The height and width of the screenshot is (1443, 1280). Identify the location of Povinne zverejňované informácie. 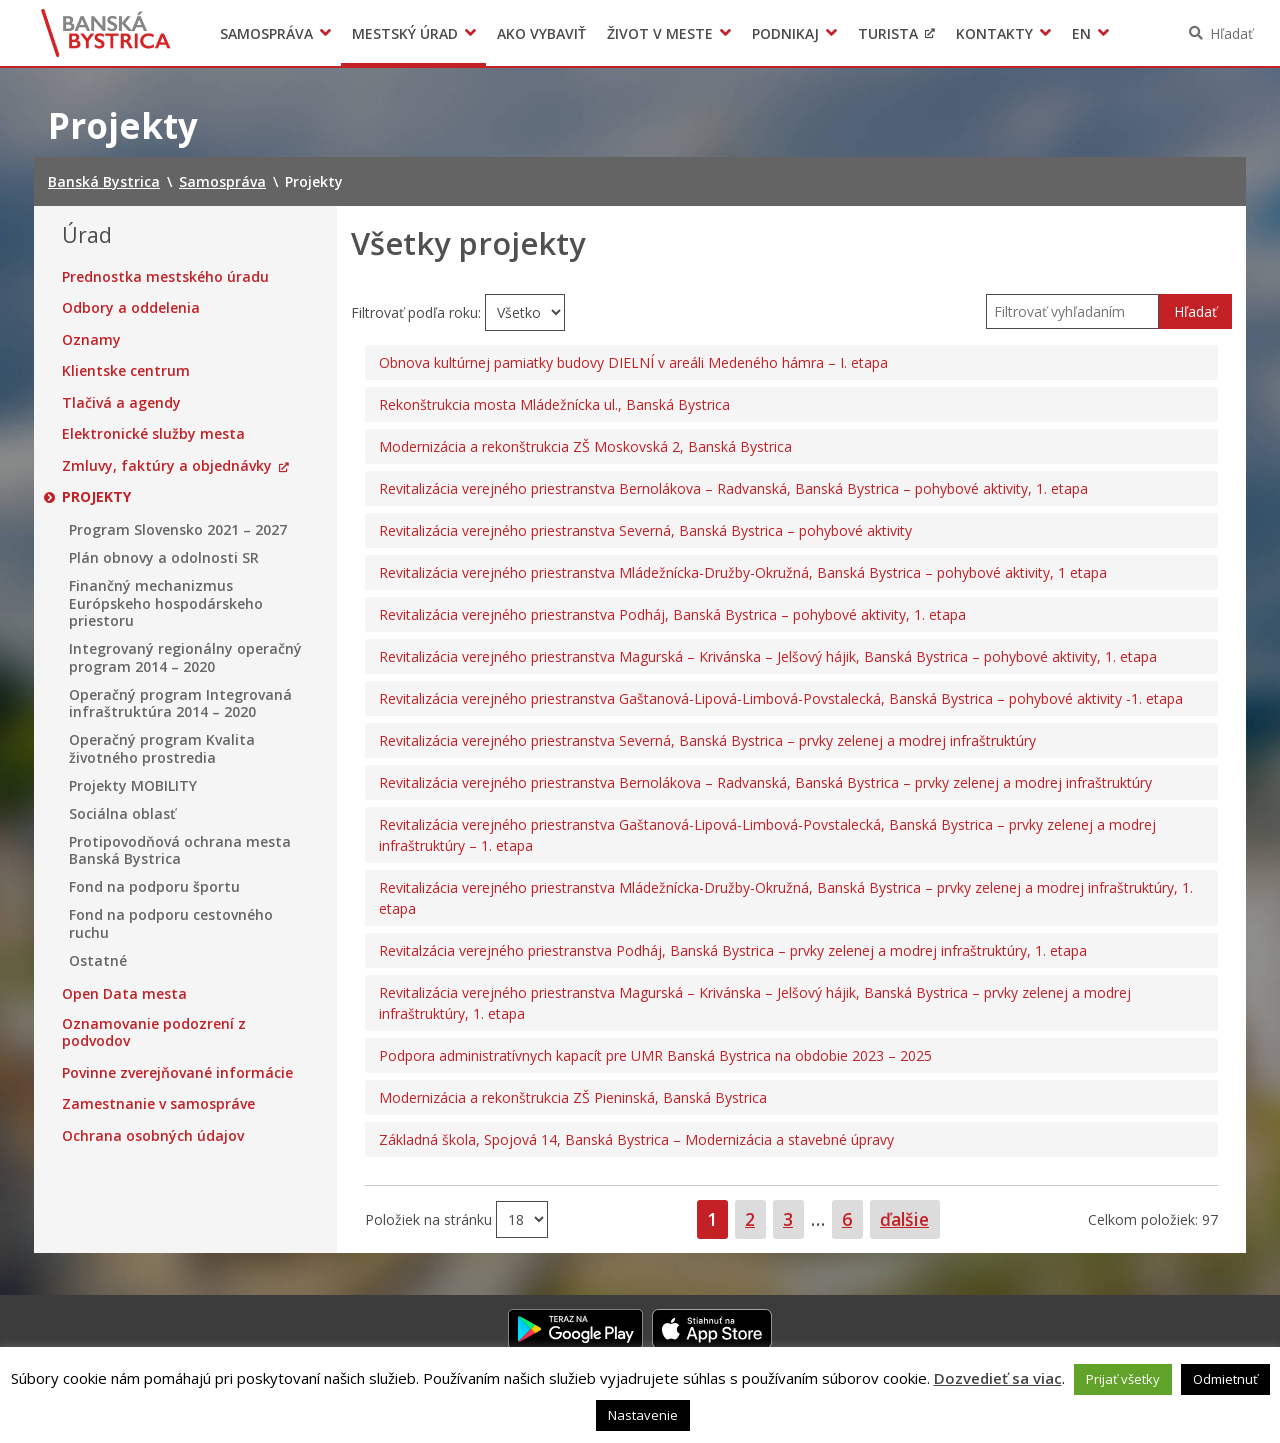
(177, 1073).